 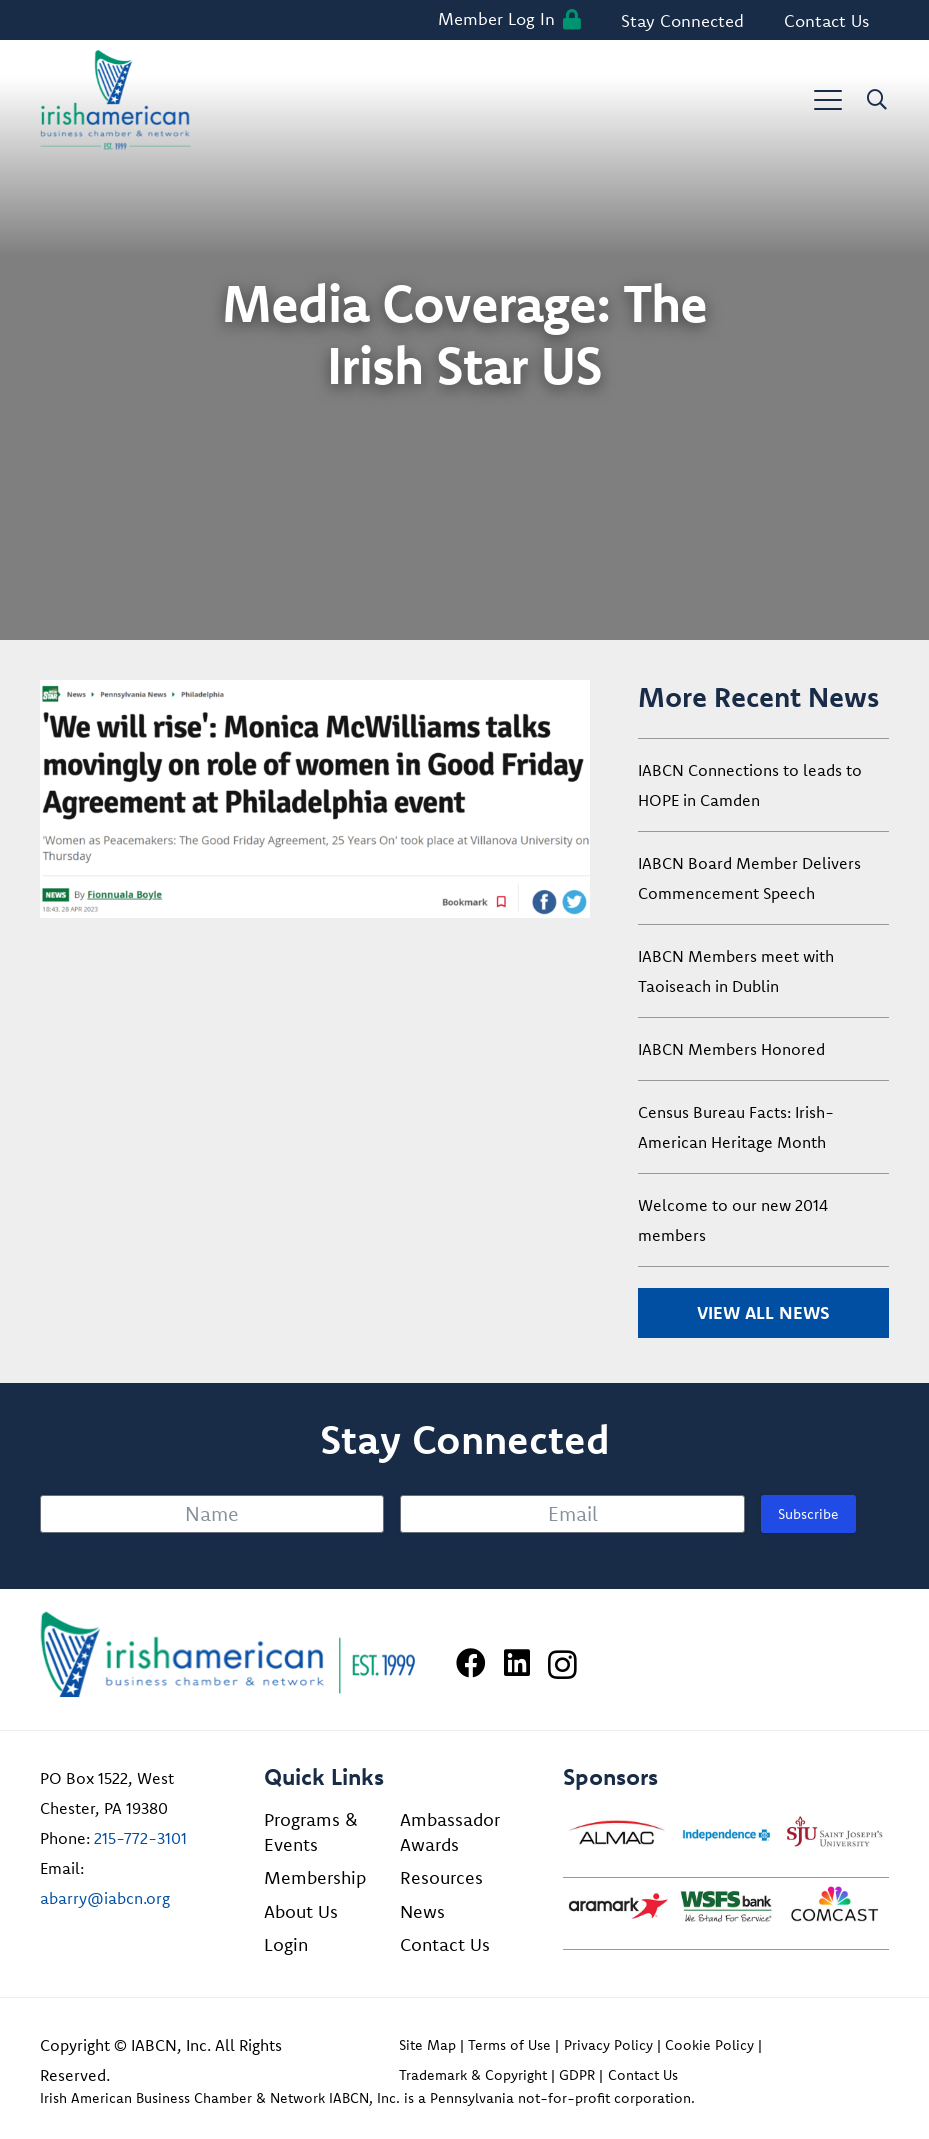 What do you see at coordinates (105, 1898) in the screenshot?
I see `abarry@iabcn.org` at bounding box center [105, 1898].